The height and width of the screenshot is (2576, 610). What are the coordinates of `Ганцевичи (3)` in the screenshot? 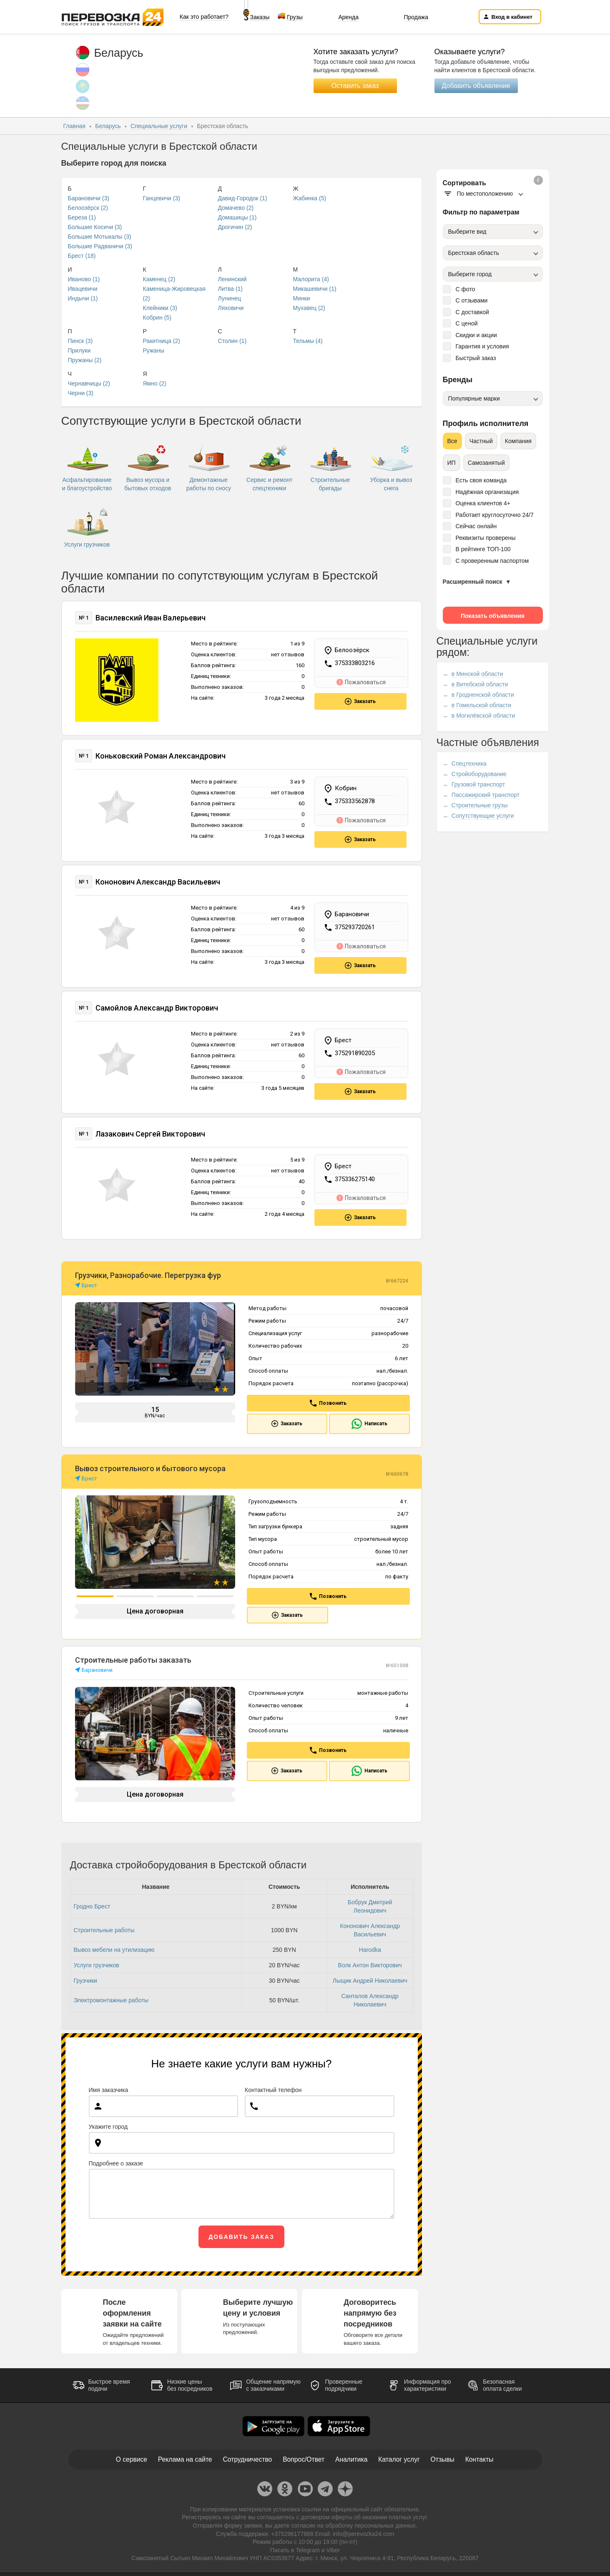 It's located at (161, 198).